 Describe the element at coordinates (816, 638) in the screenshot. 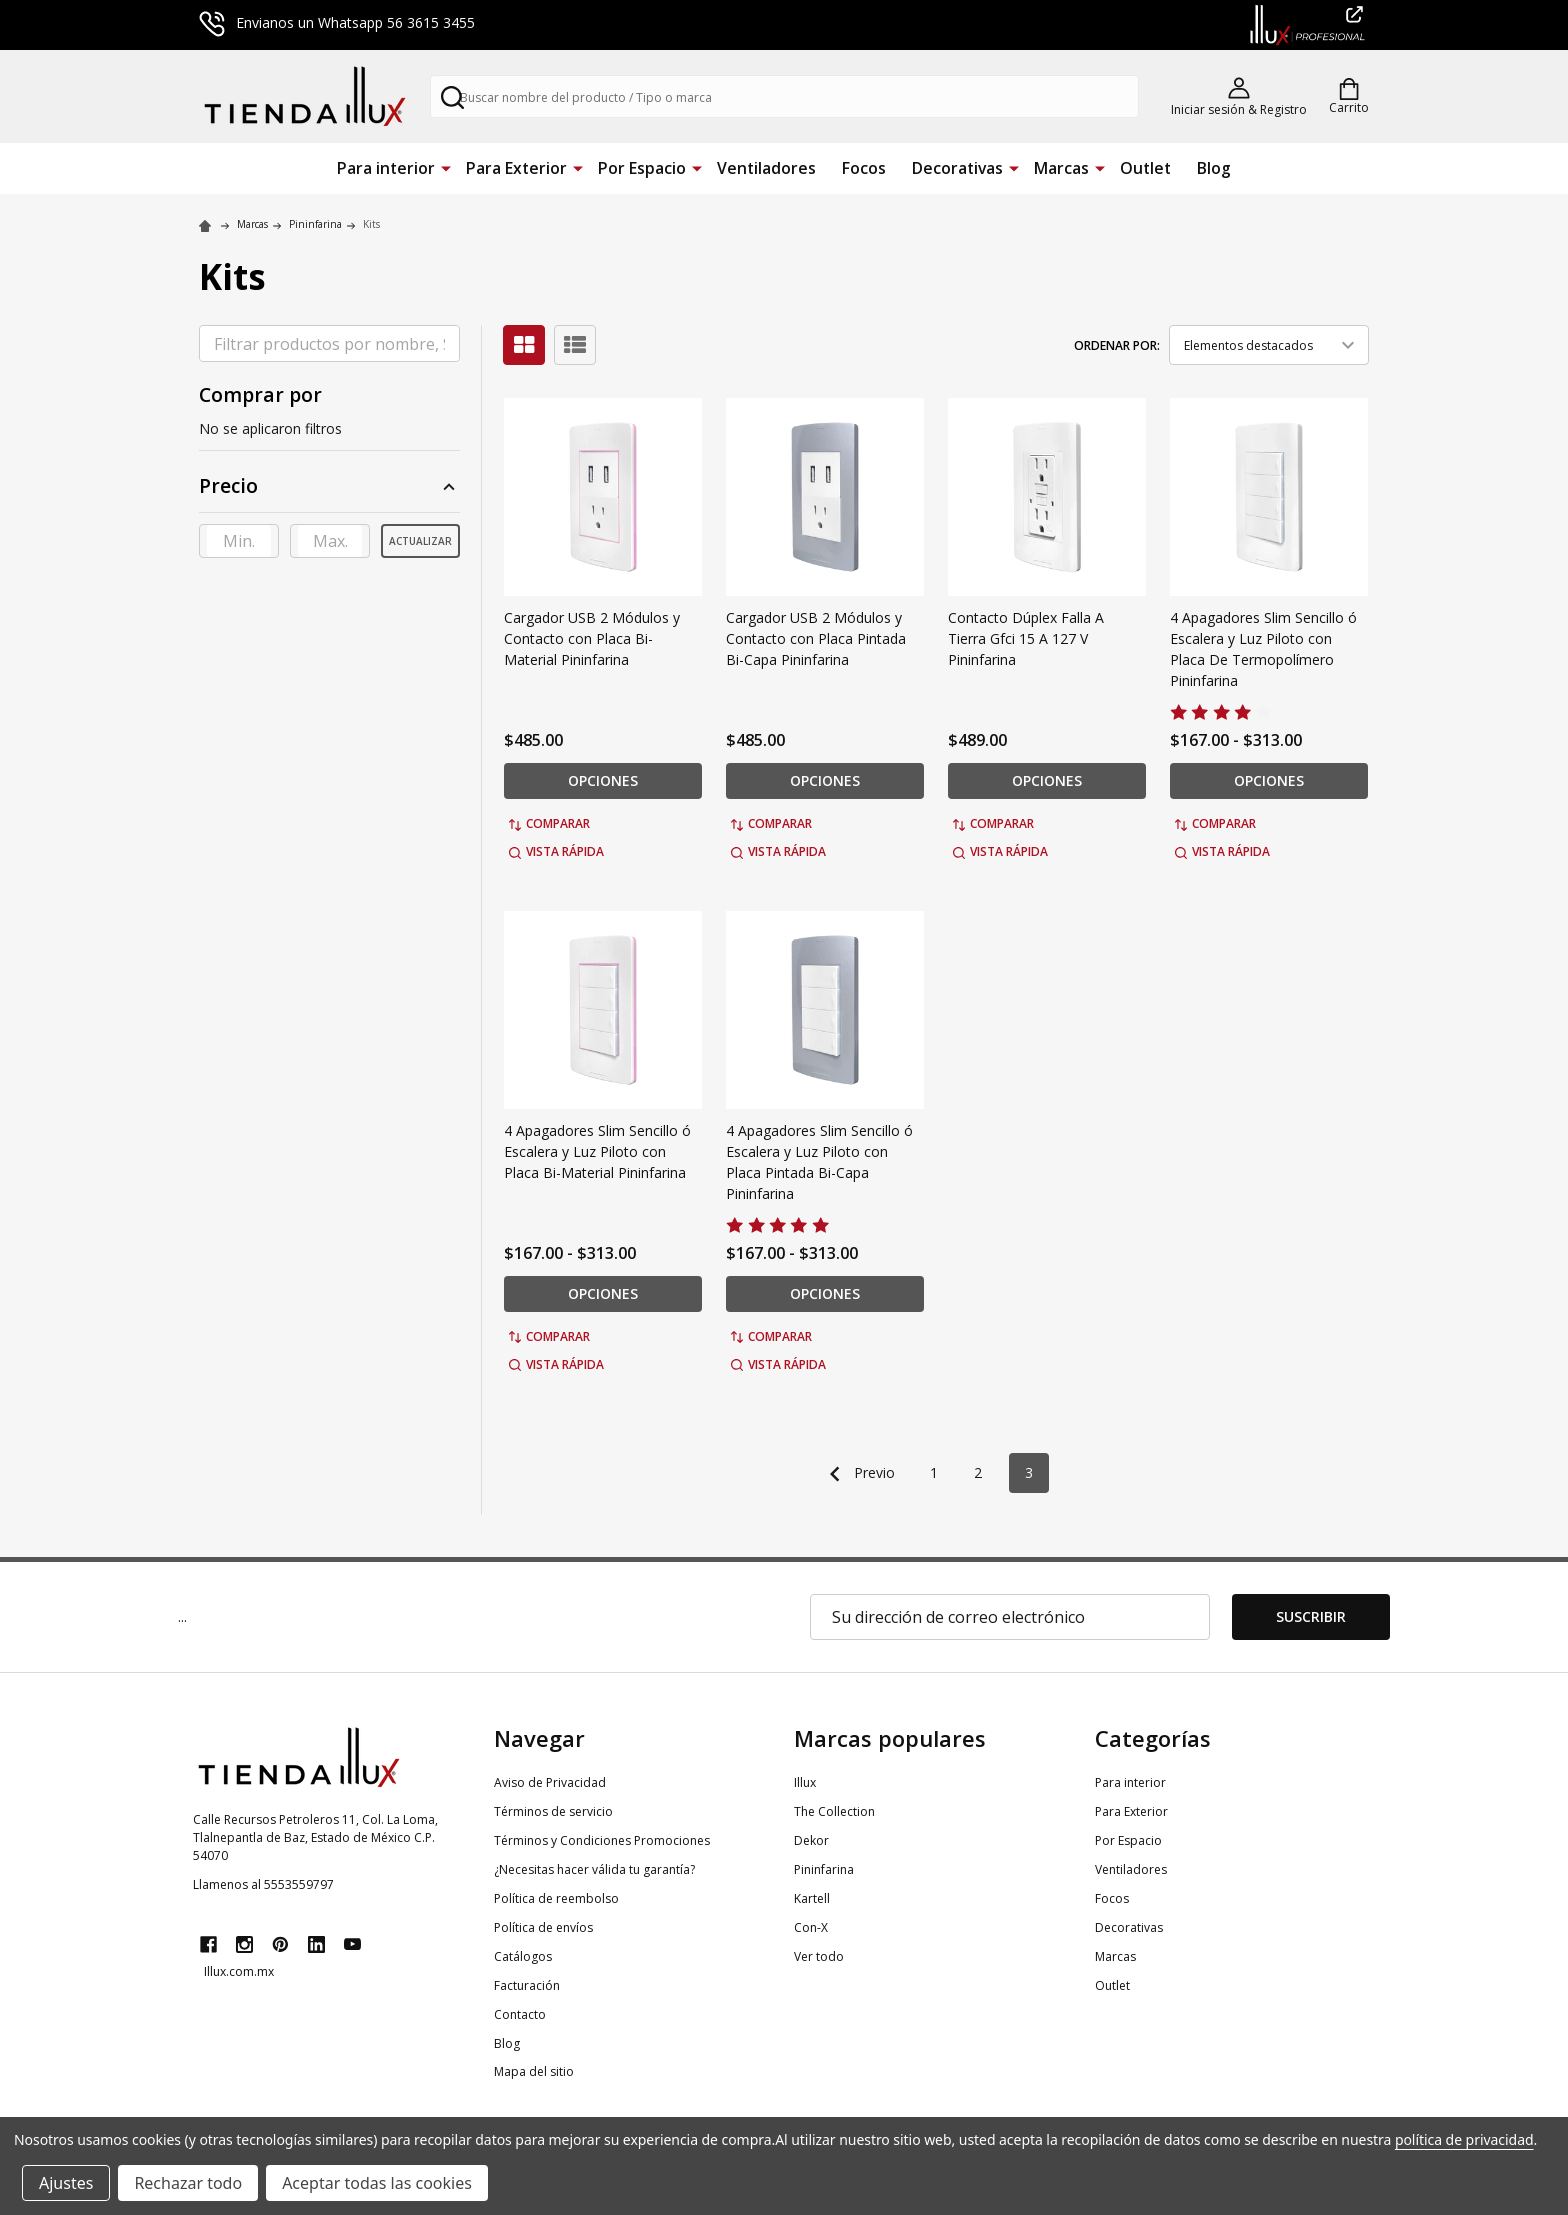

I see `Cargador USB 2 Módulos y Contacto con Placa Pintada Bi-Capa Pininfarina` at that location.